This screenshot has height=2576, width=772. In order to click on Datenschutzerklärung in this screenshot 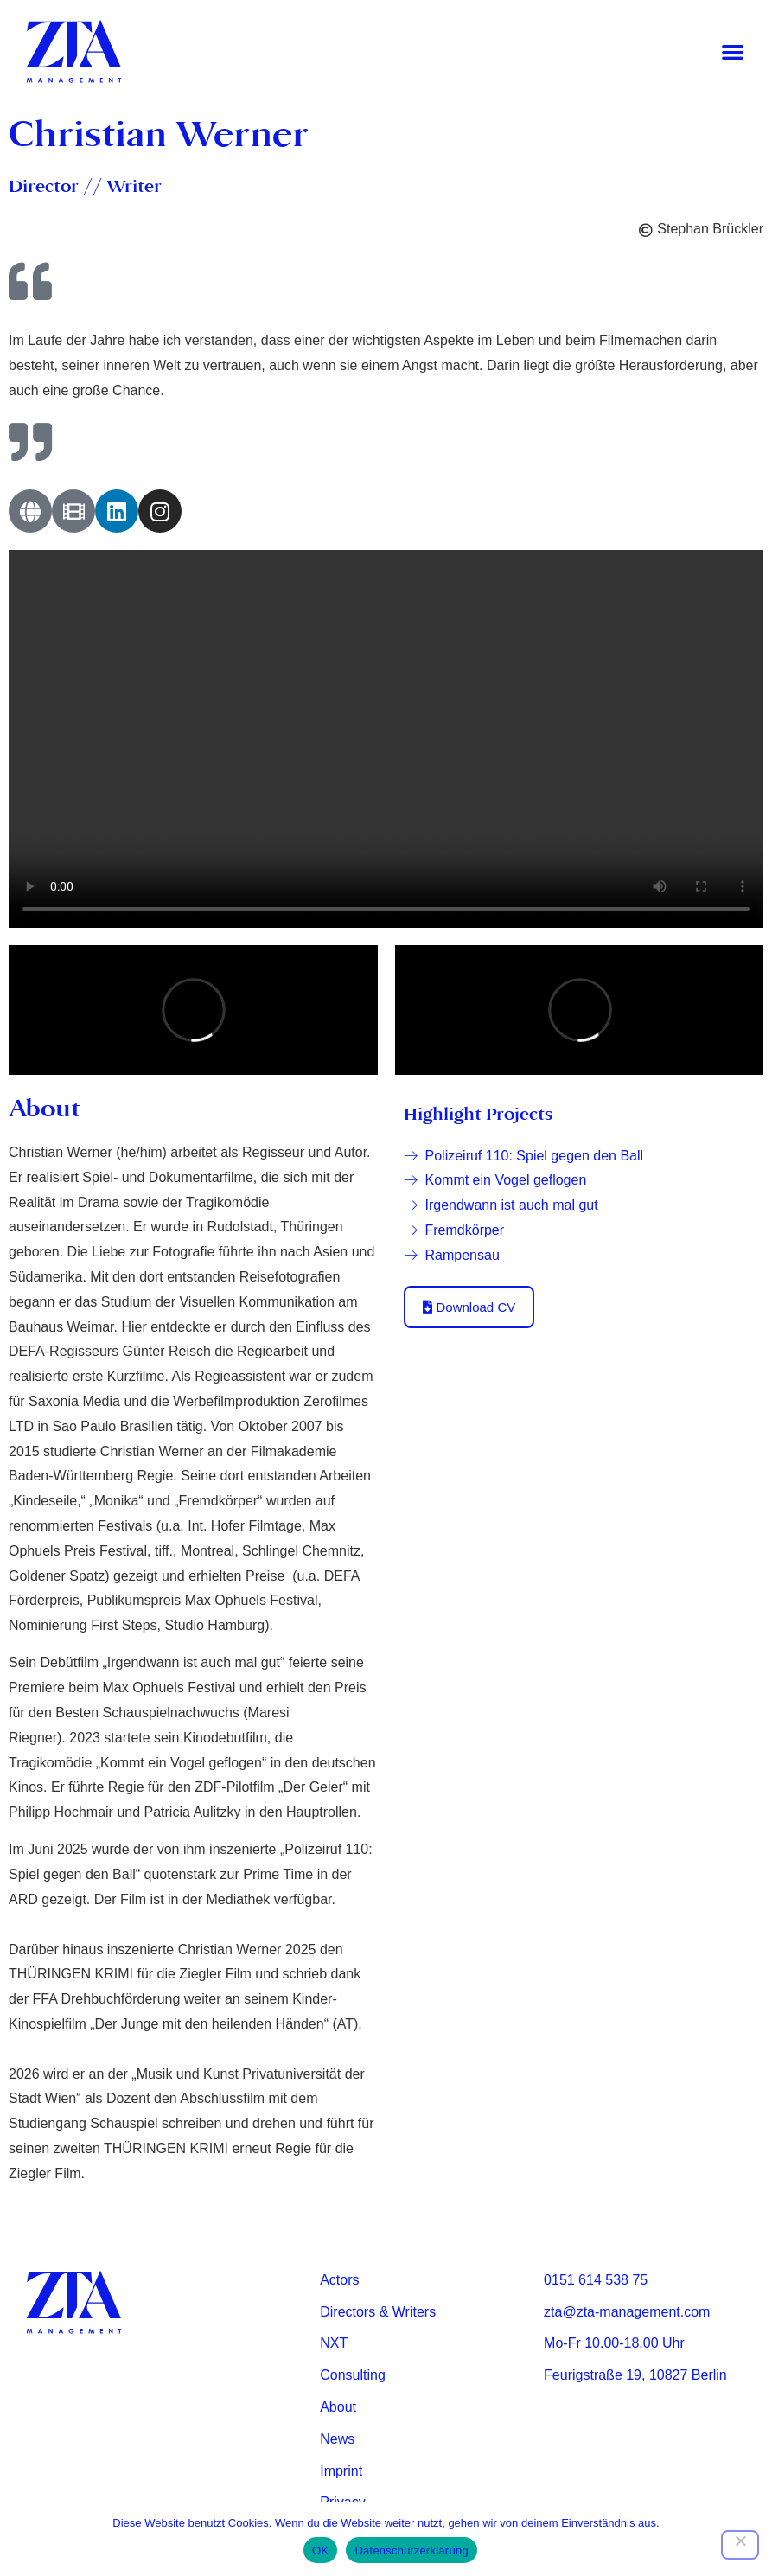, I will do `click(411, 2550)`.